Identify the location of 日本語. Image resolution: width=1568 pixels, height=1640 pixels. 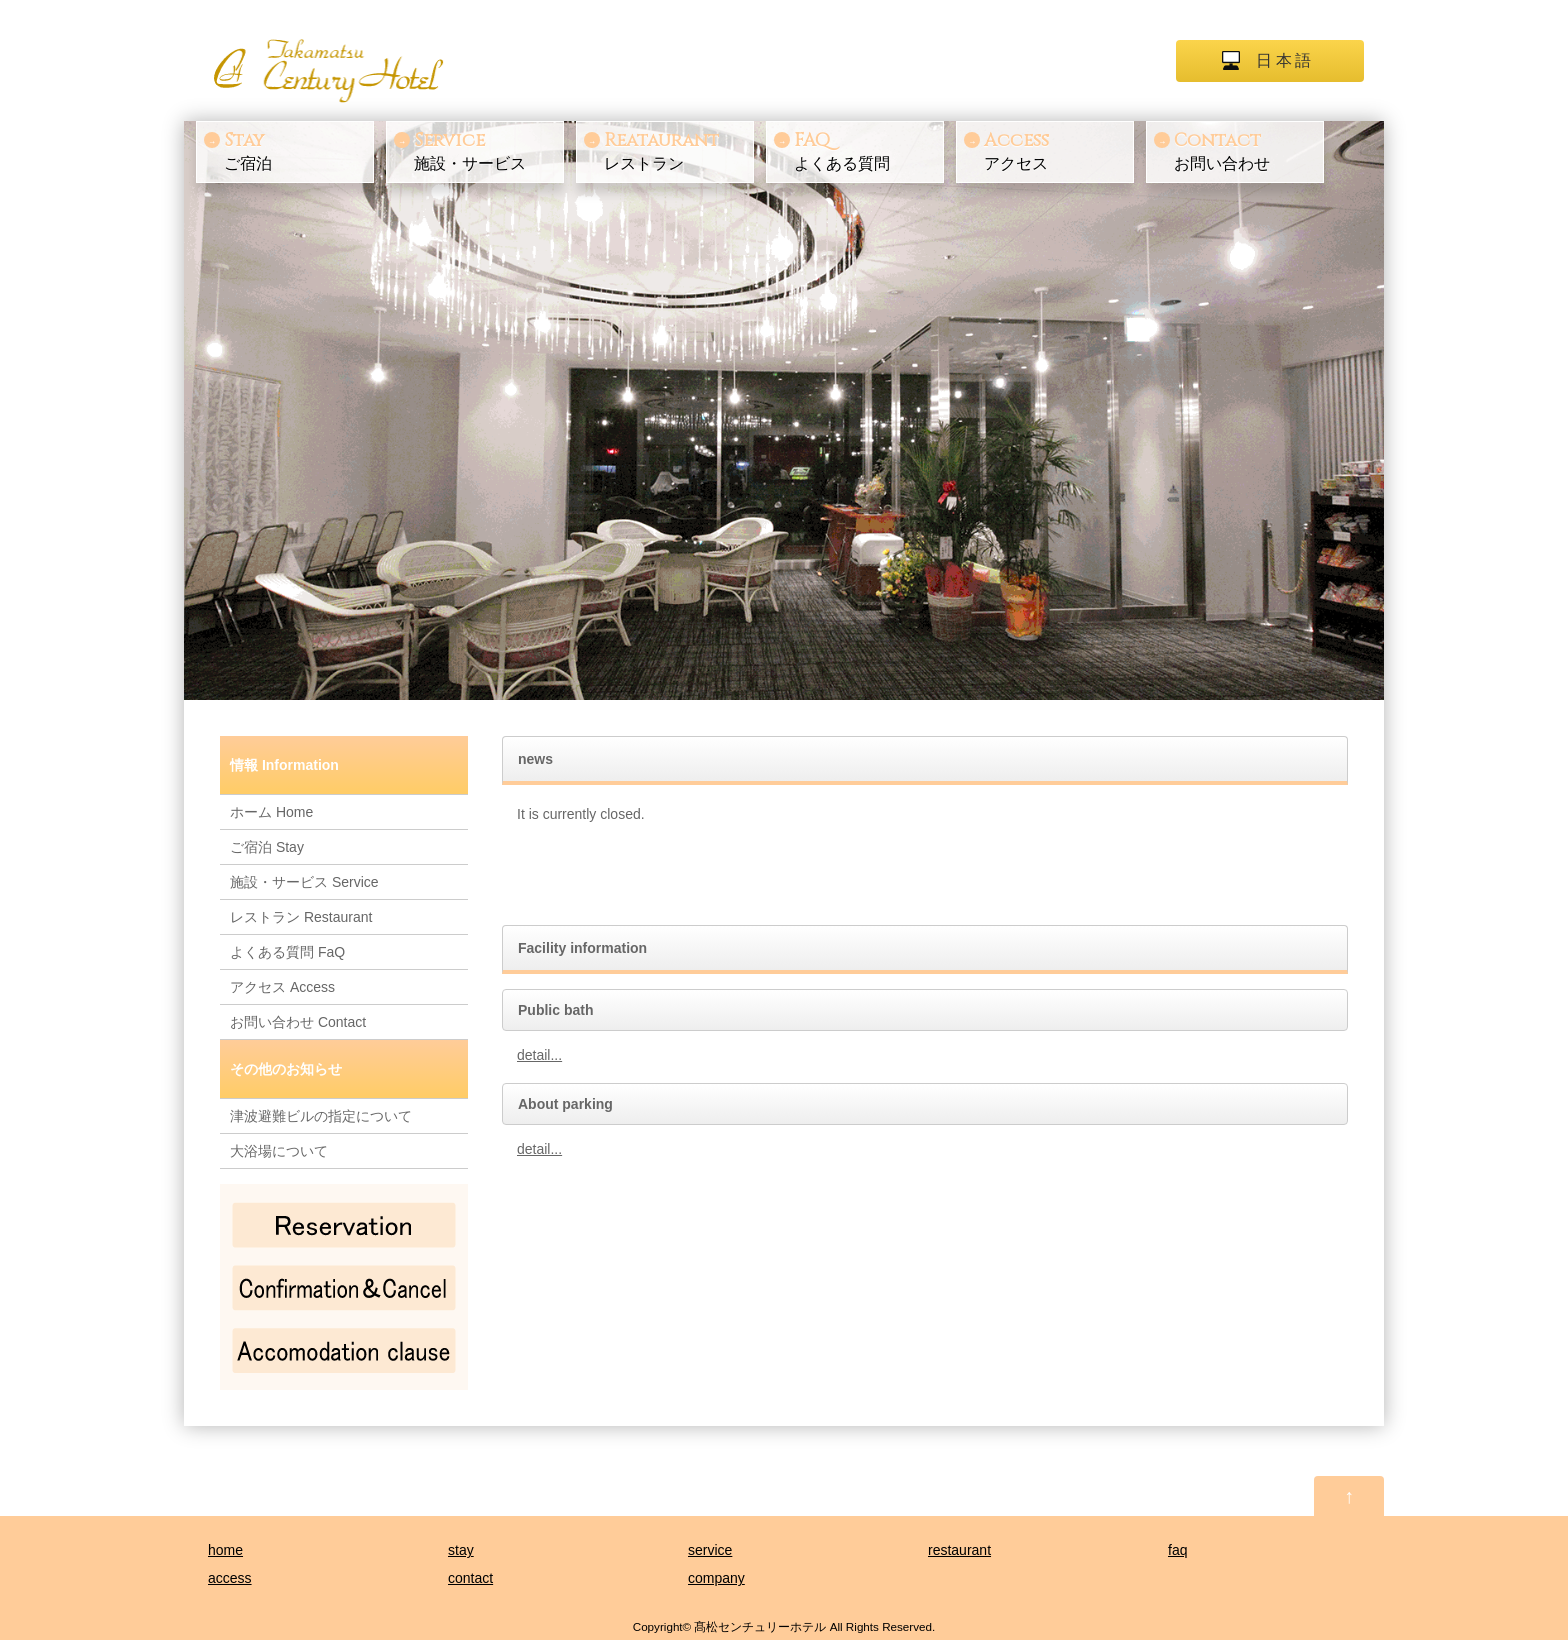
(1285, 60).